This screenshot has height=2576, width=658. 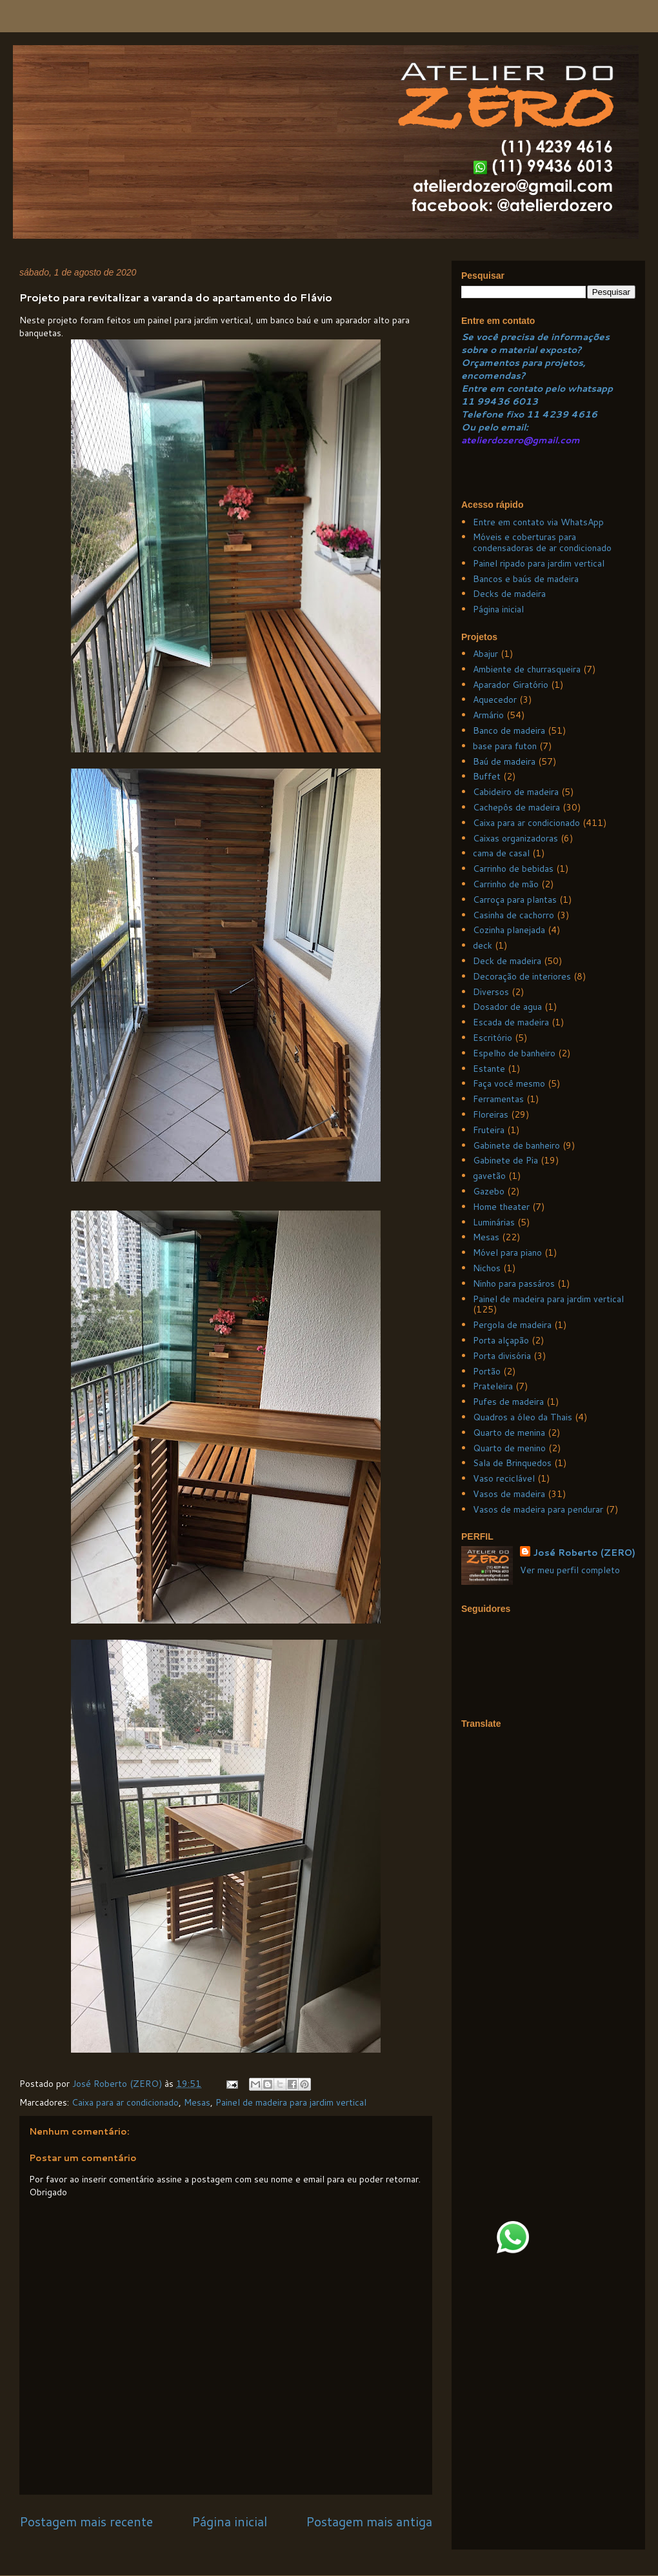 What do you see at coordinates (507, 1006) in the screenshot?
I see `Dosador de agua` at bounding box center [507, 1006].